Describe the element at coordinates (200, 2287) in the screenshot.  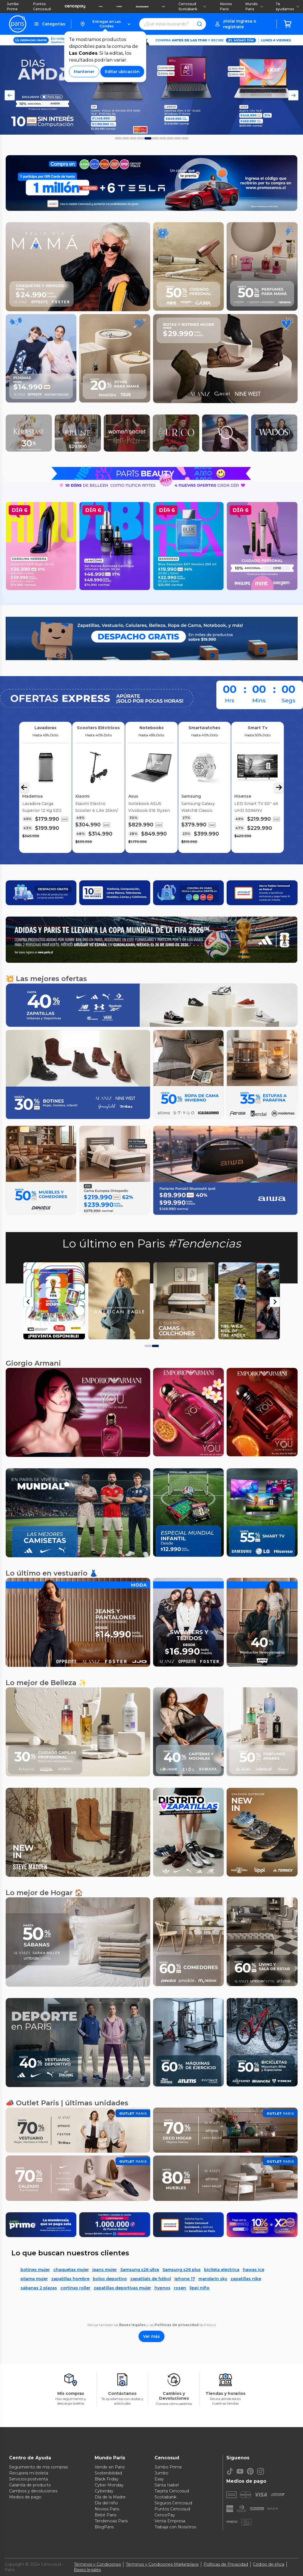
I see `lippi niño` at that location.